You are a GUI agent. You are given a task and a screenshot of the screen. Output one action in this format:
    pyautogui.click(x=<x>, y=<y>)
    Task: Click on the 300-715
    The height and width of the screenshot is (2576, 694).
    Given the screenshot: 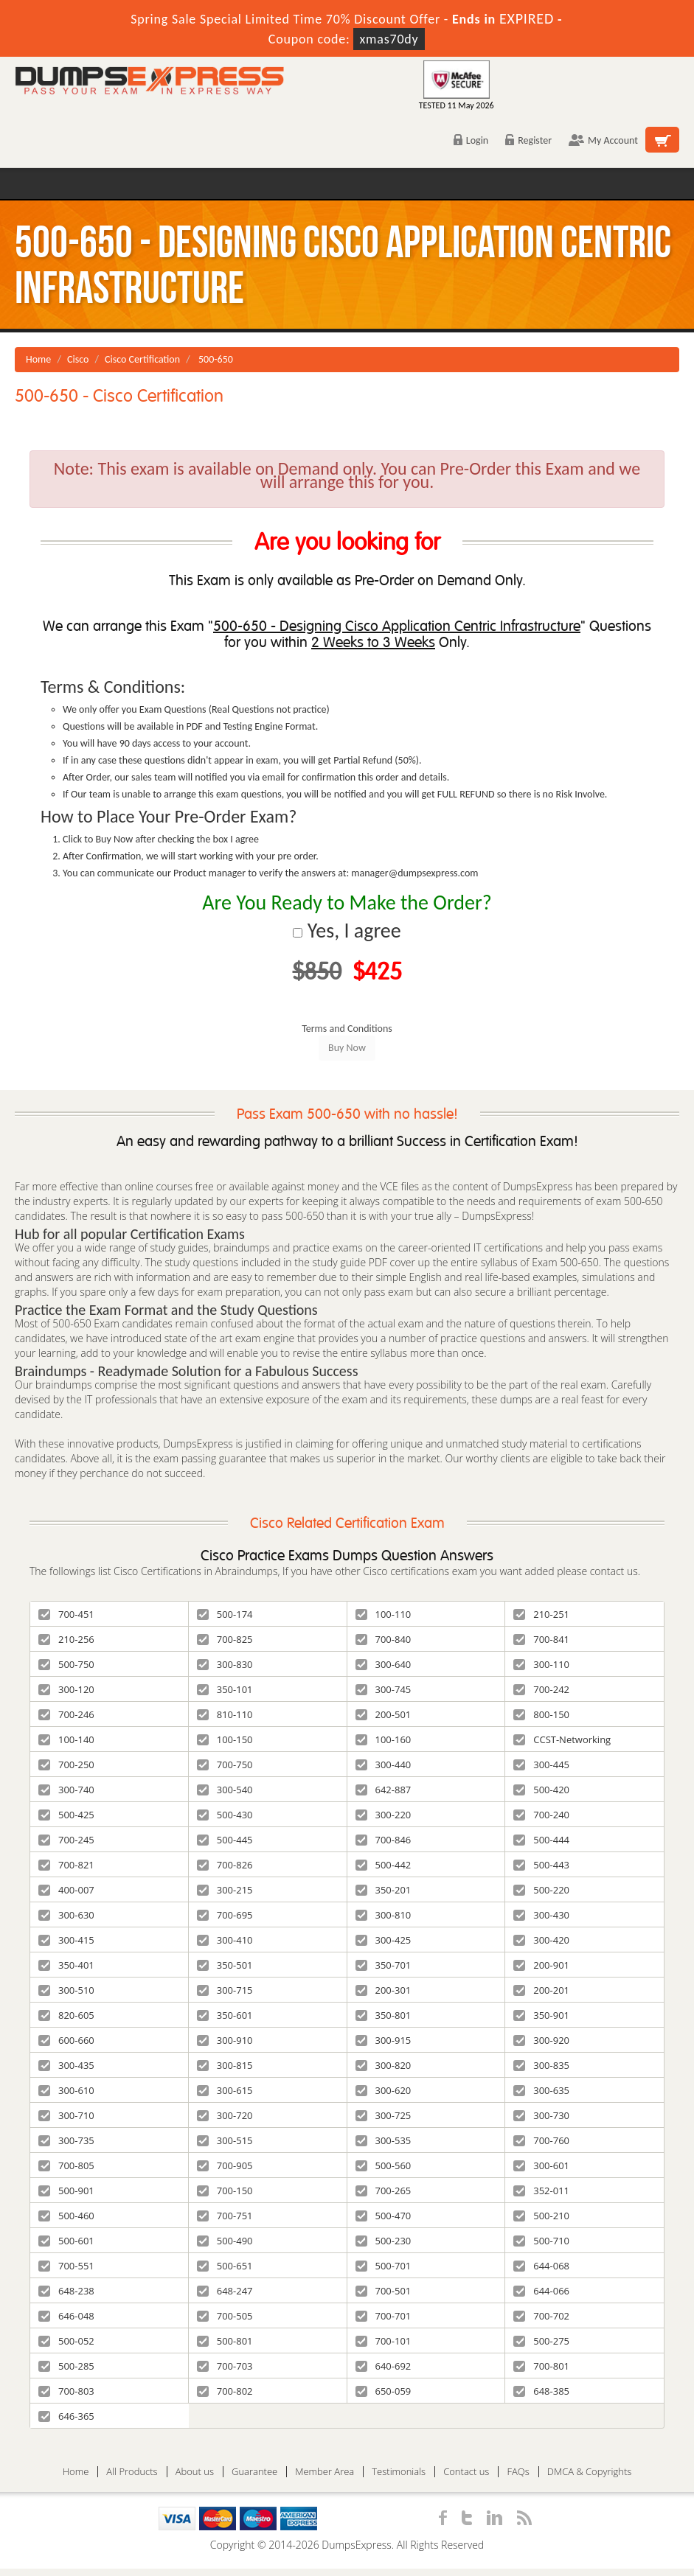 What is the action you would take?
    pyautogui.click(x=225, y=1990)
    